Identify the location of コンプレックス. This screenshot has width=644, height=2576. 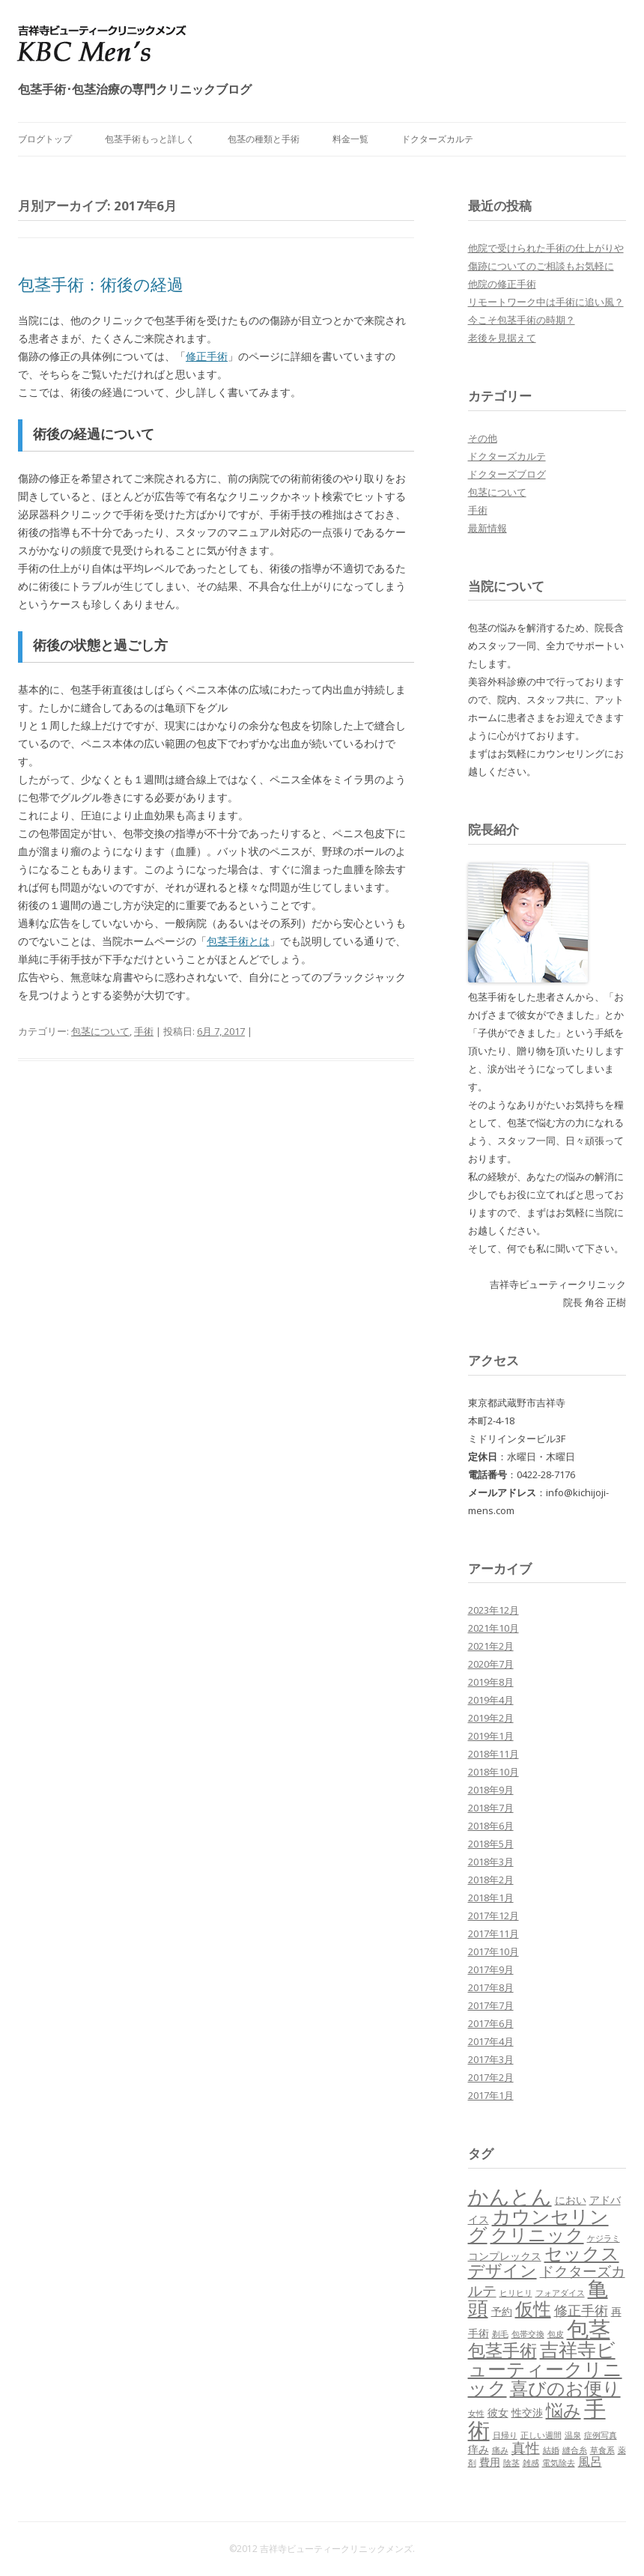
(504, 2256).